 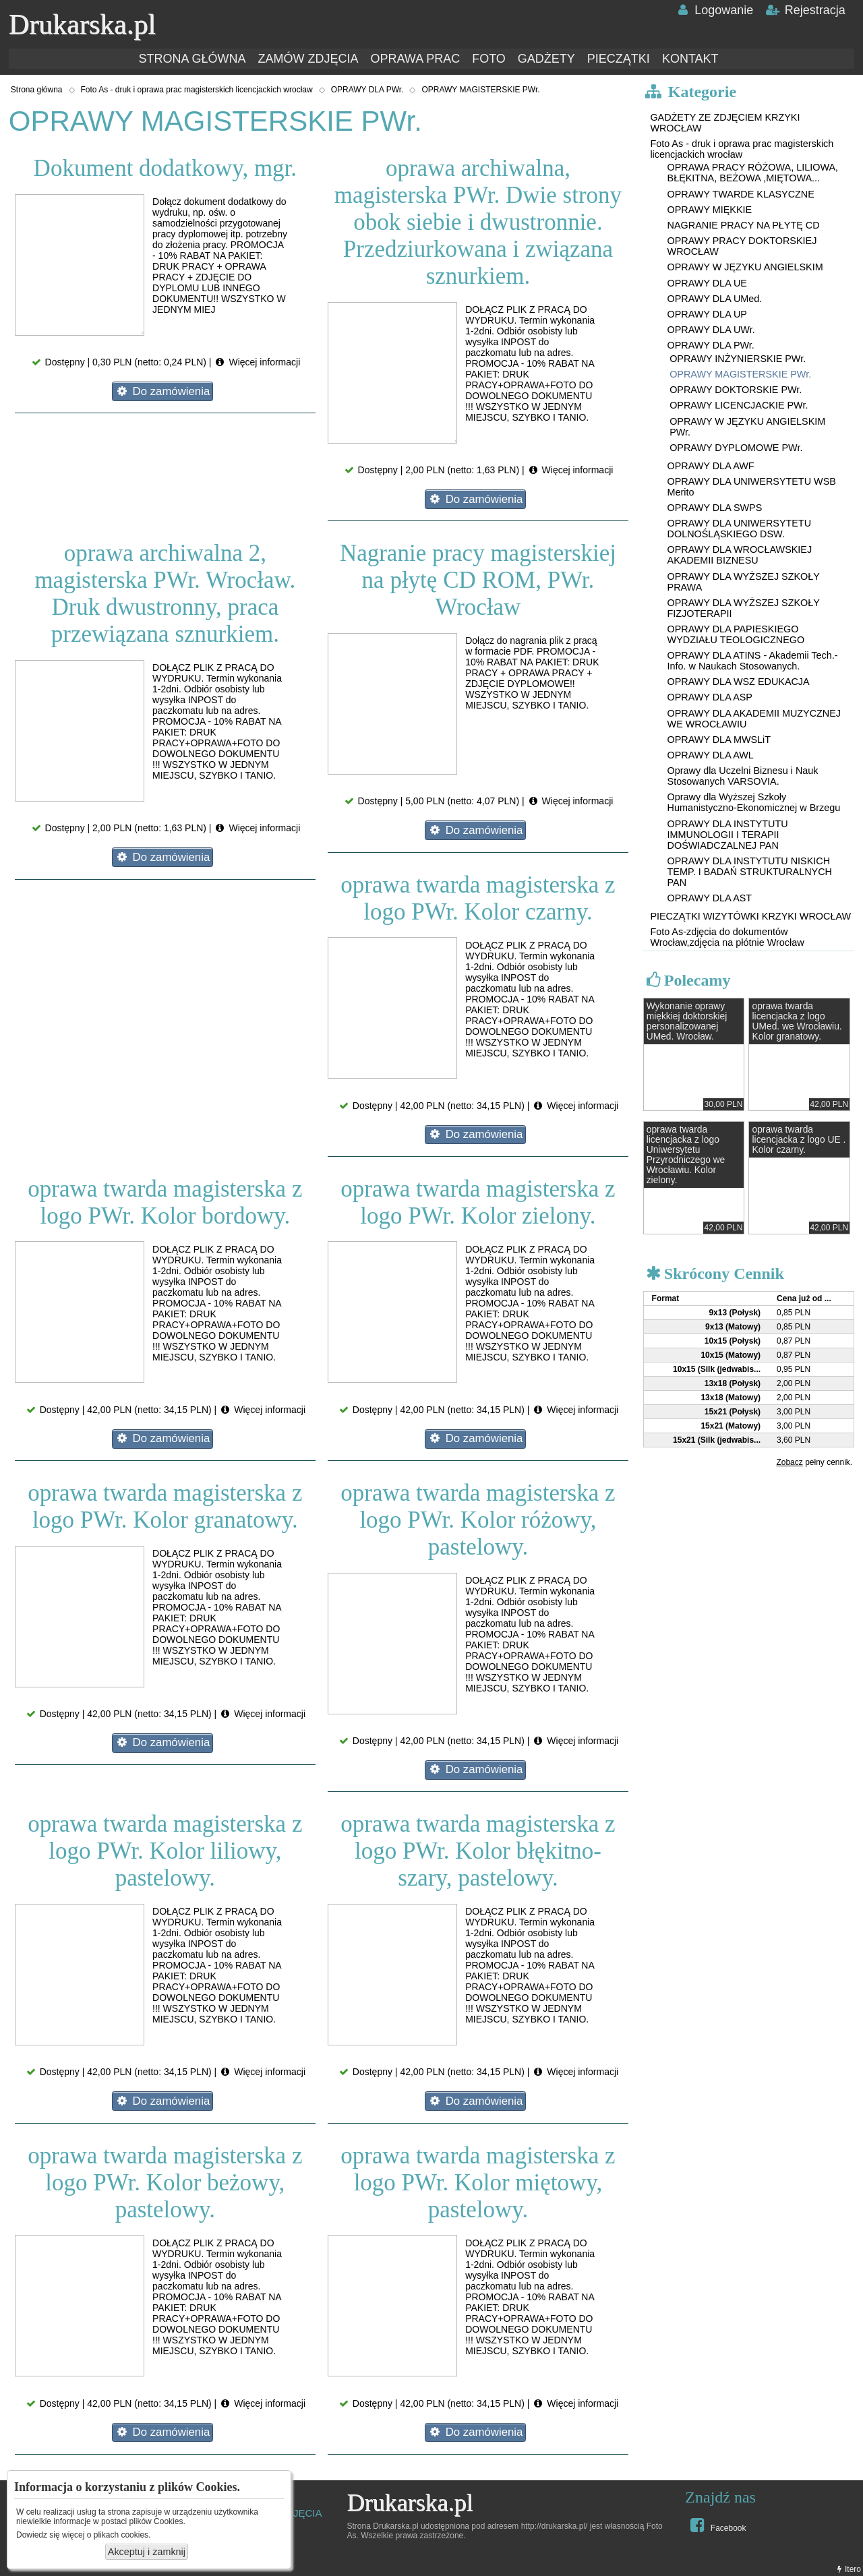 What do you see at coordinates (687, 1021) in the screenshot?
I see `Wykonanie oprawy miękkiej doktorskiej personalizowanej UMed. Wrocław.` at bounding box center [687, 1021].